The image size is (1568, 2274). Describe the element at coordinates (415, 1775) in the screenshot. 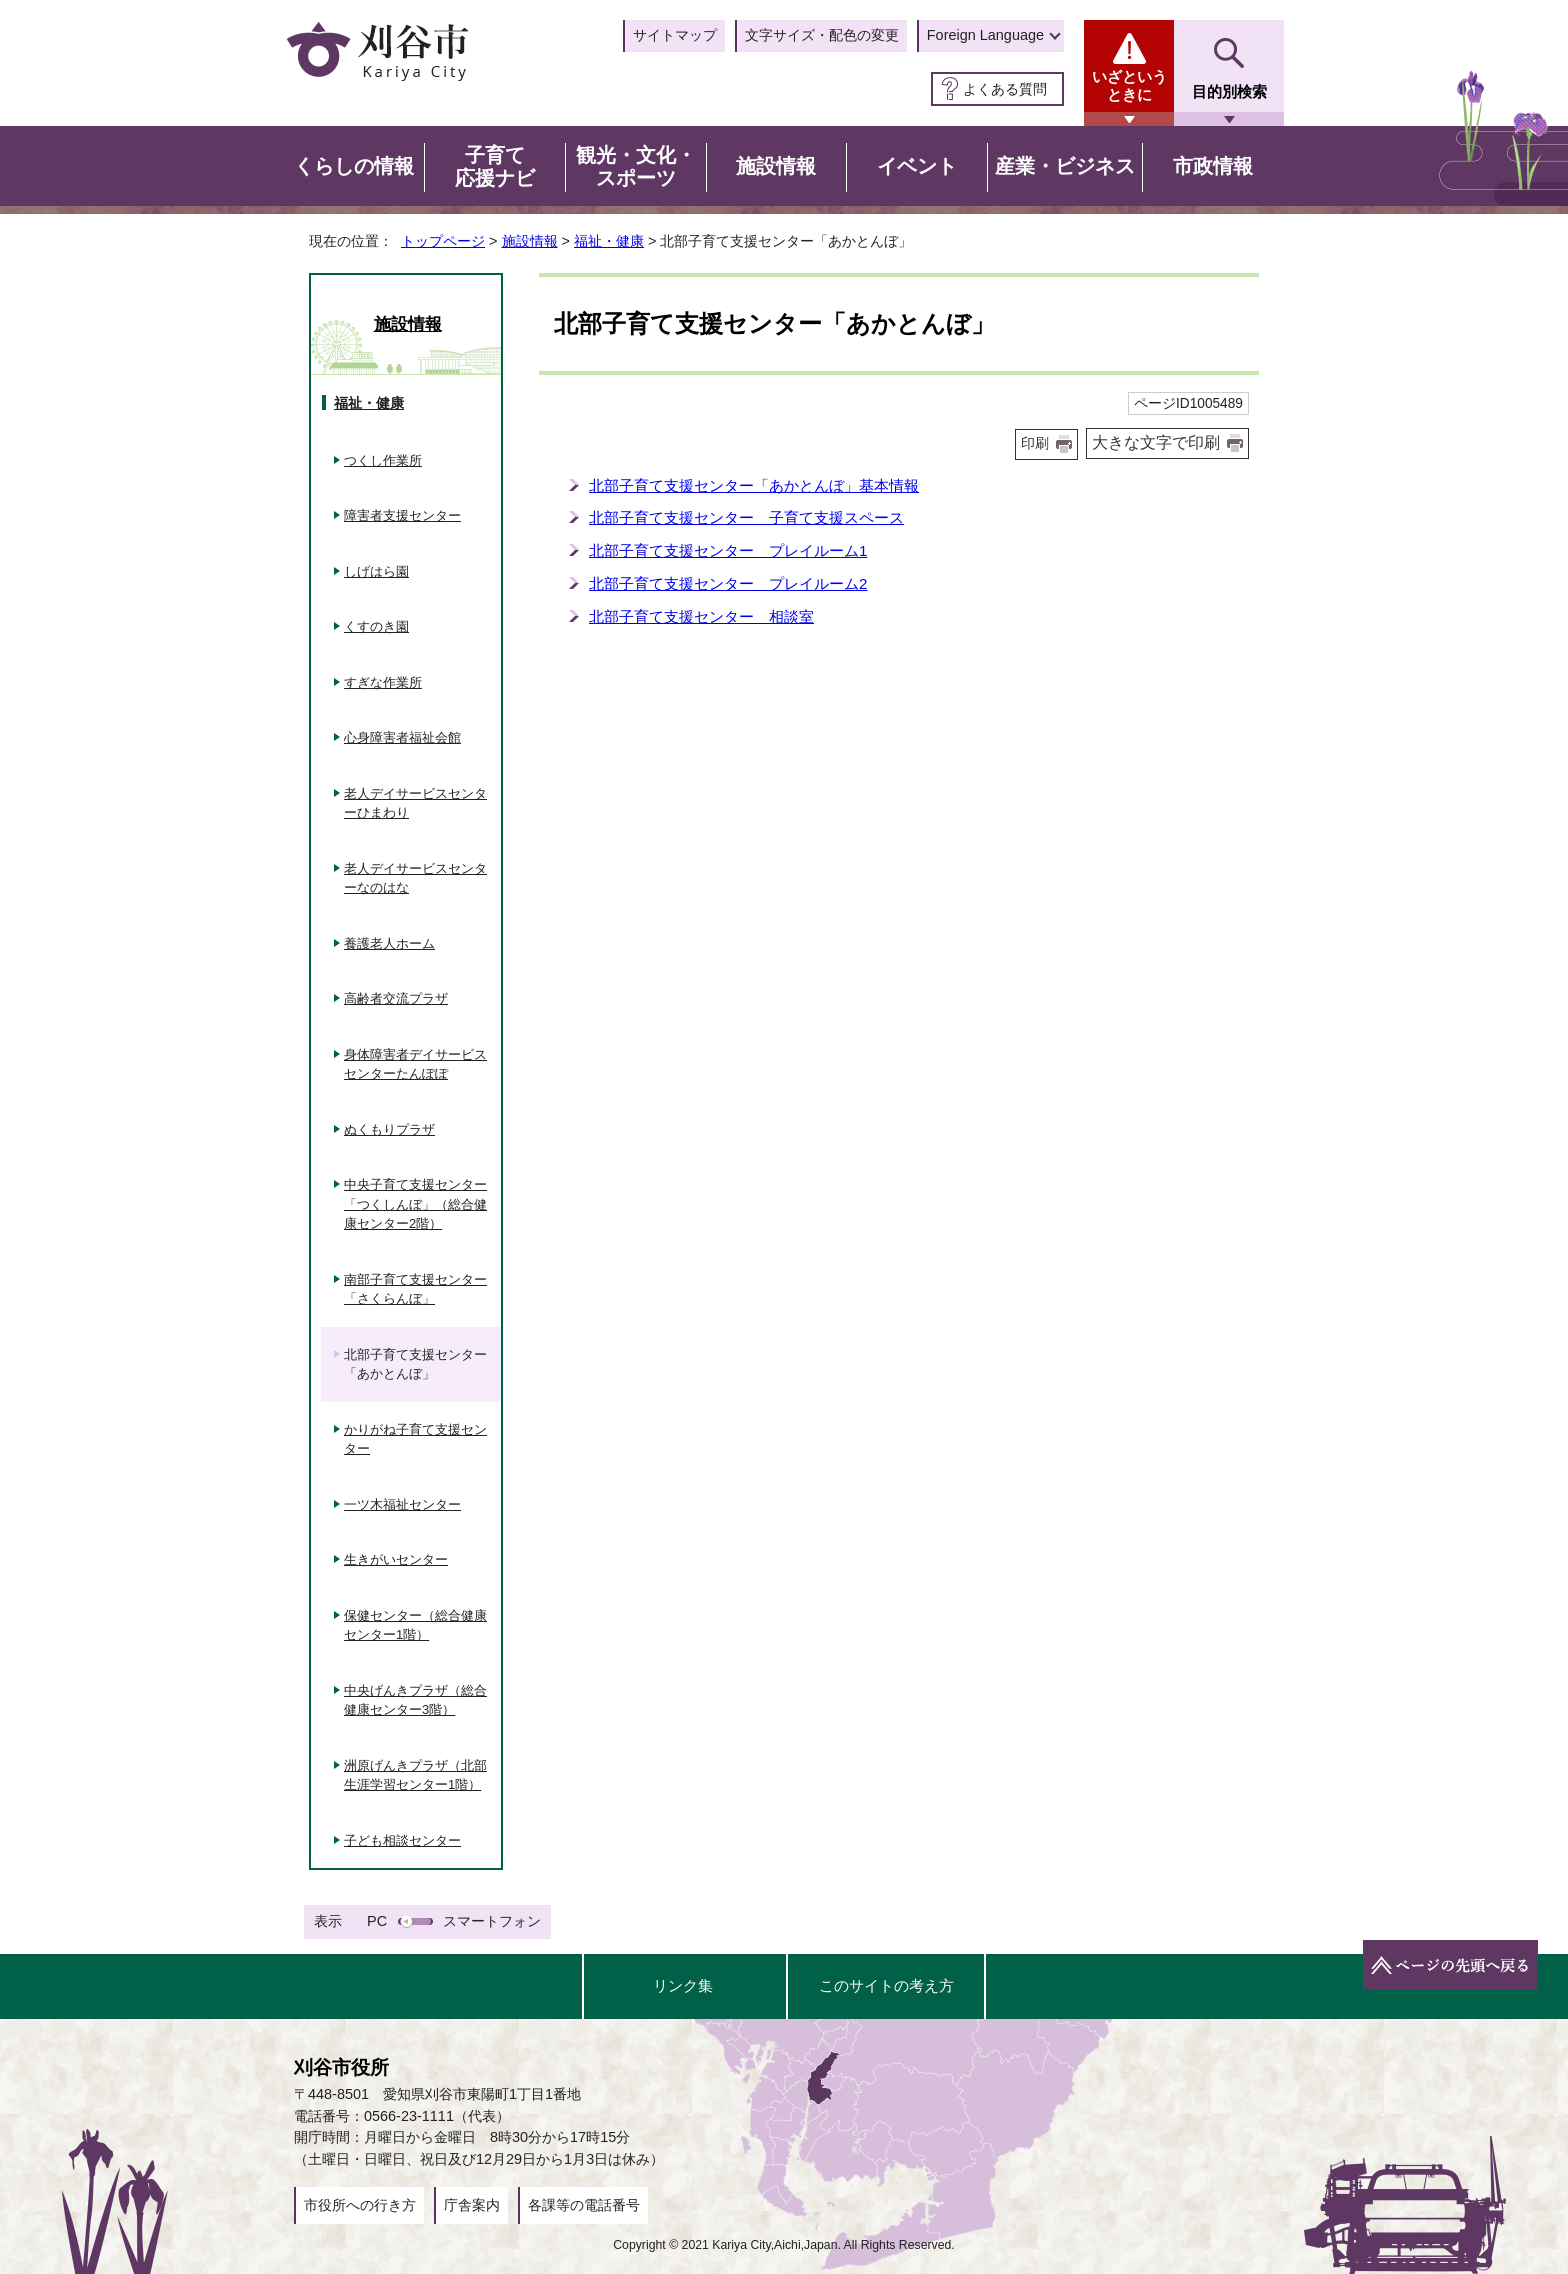

I see `洲原げんきプラザ（北部生涯学習センター1階）` at that location.